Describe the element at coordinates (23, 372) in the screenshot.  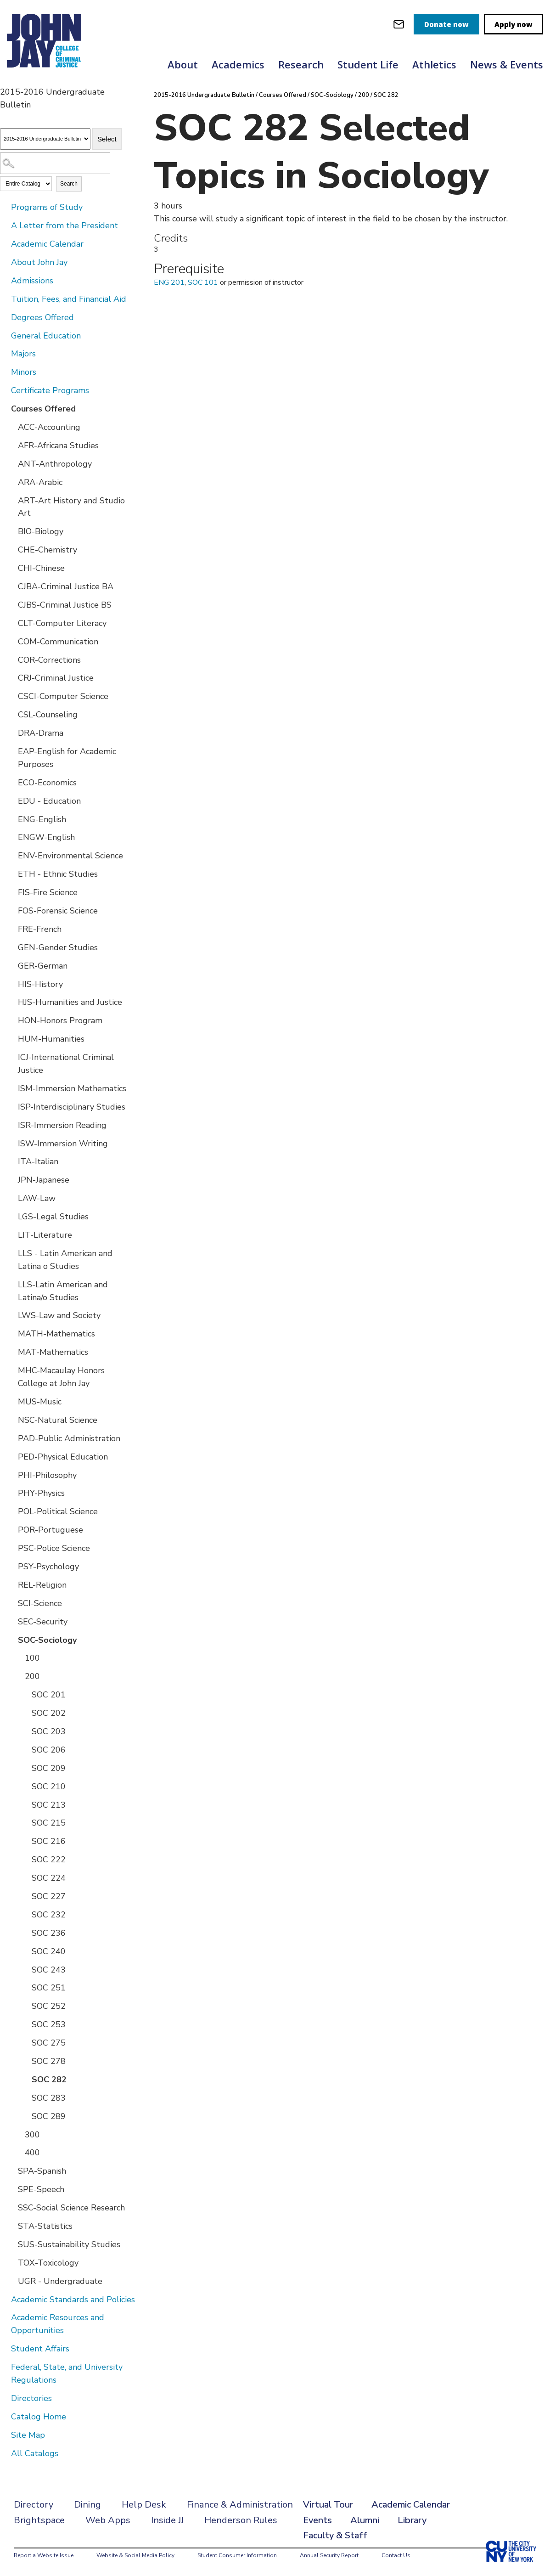
I see `Minors` at that location.